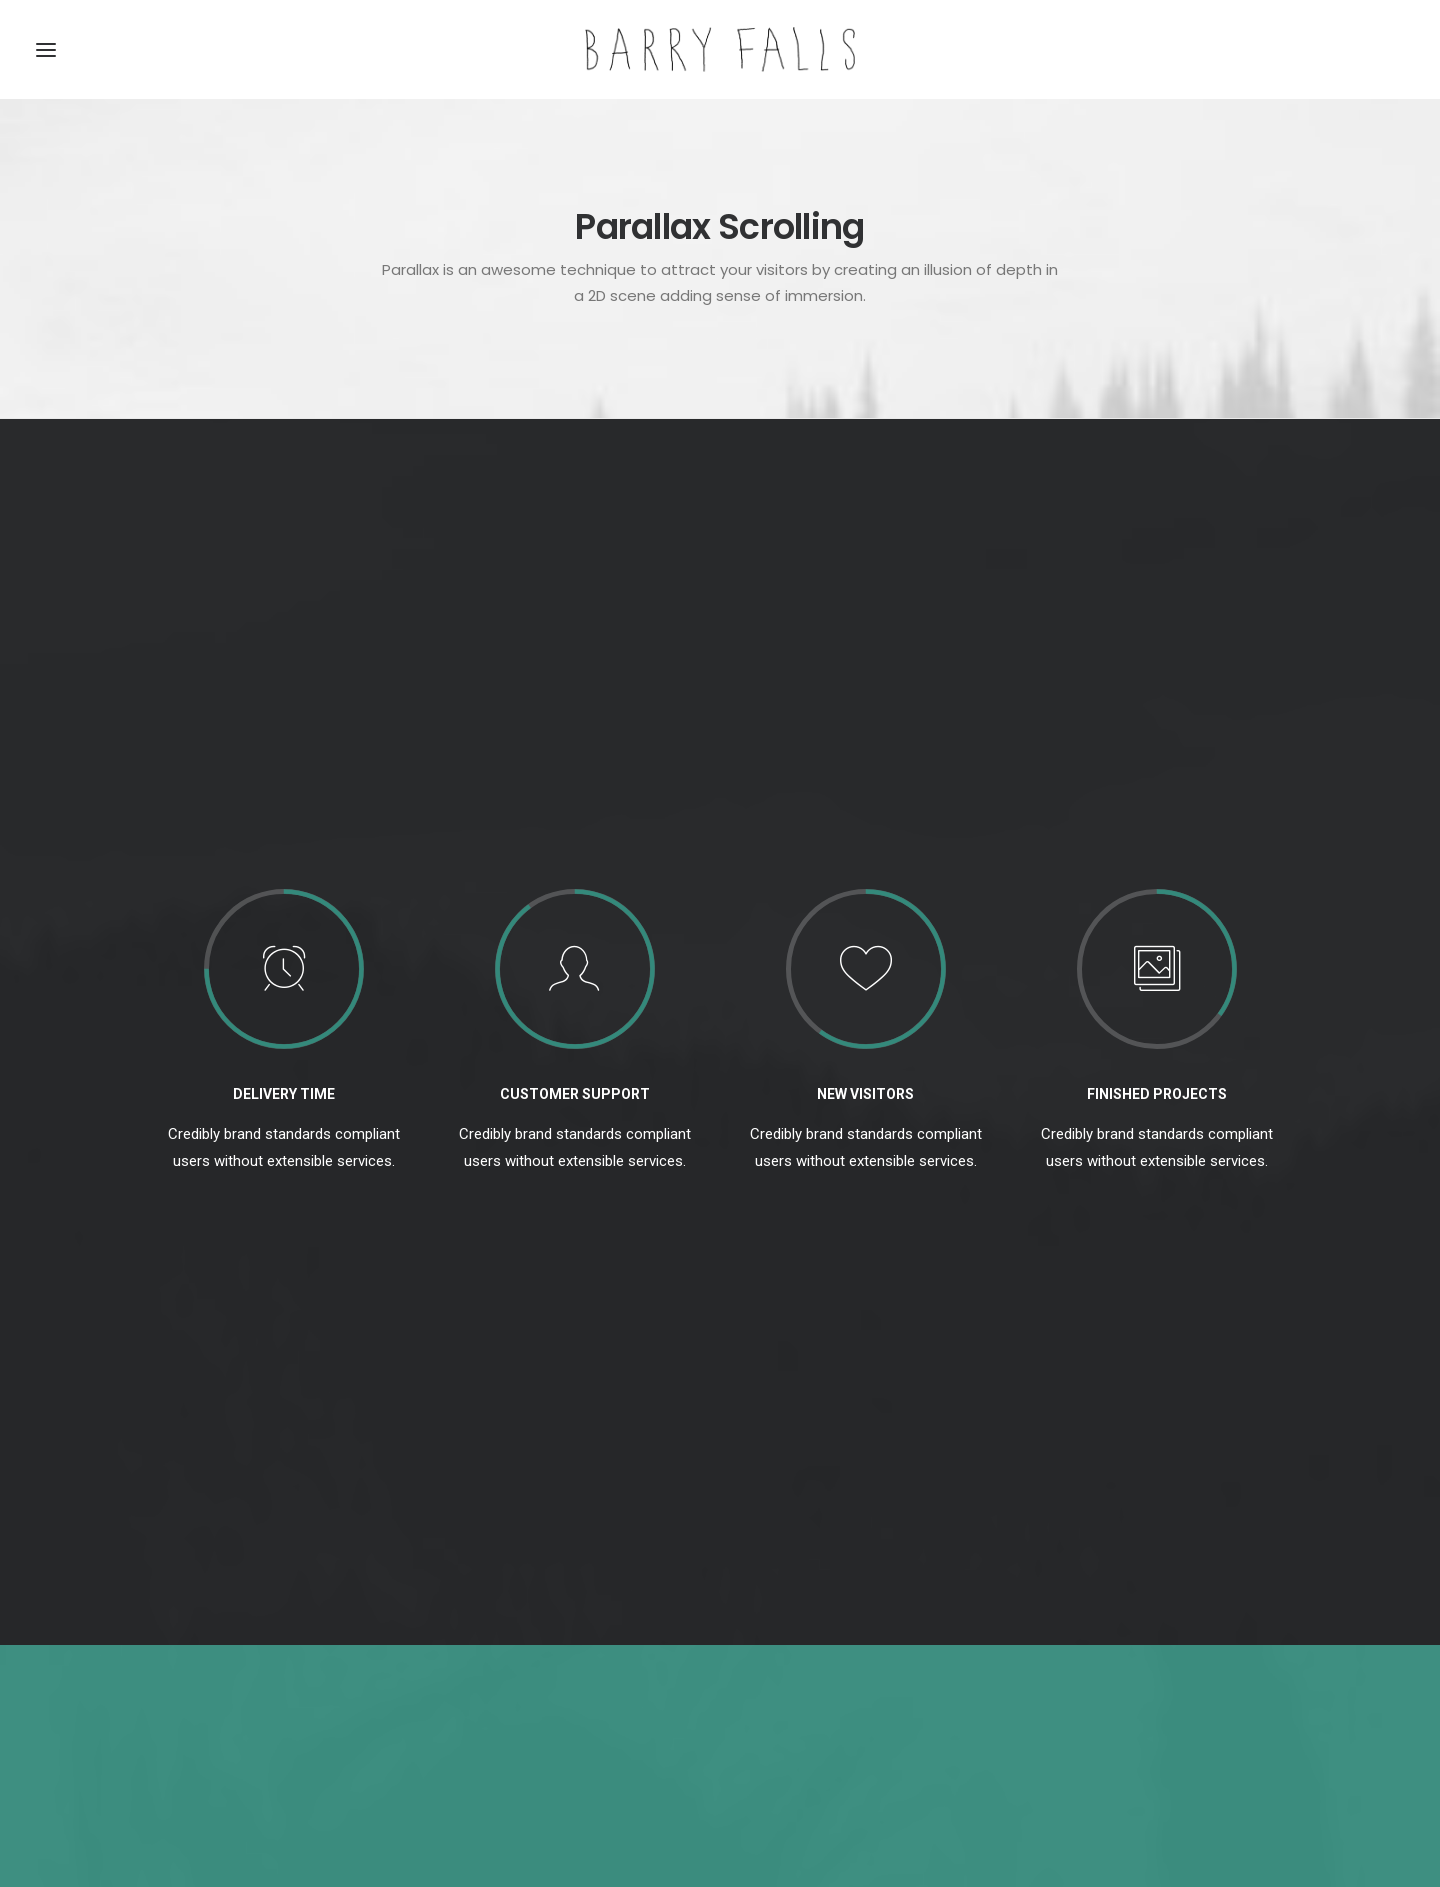 Image resolution: width=1440 pixels, height=1887 pixels. I want to click on [Barry Falls], so click(720, 49).